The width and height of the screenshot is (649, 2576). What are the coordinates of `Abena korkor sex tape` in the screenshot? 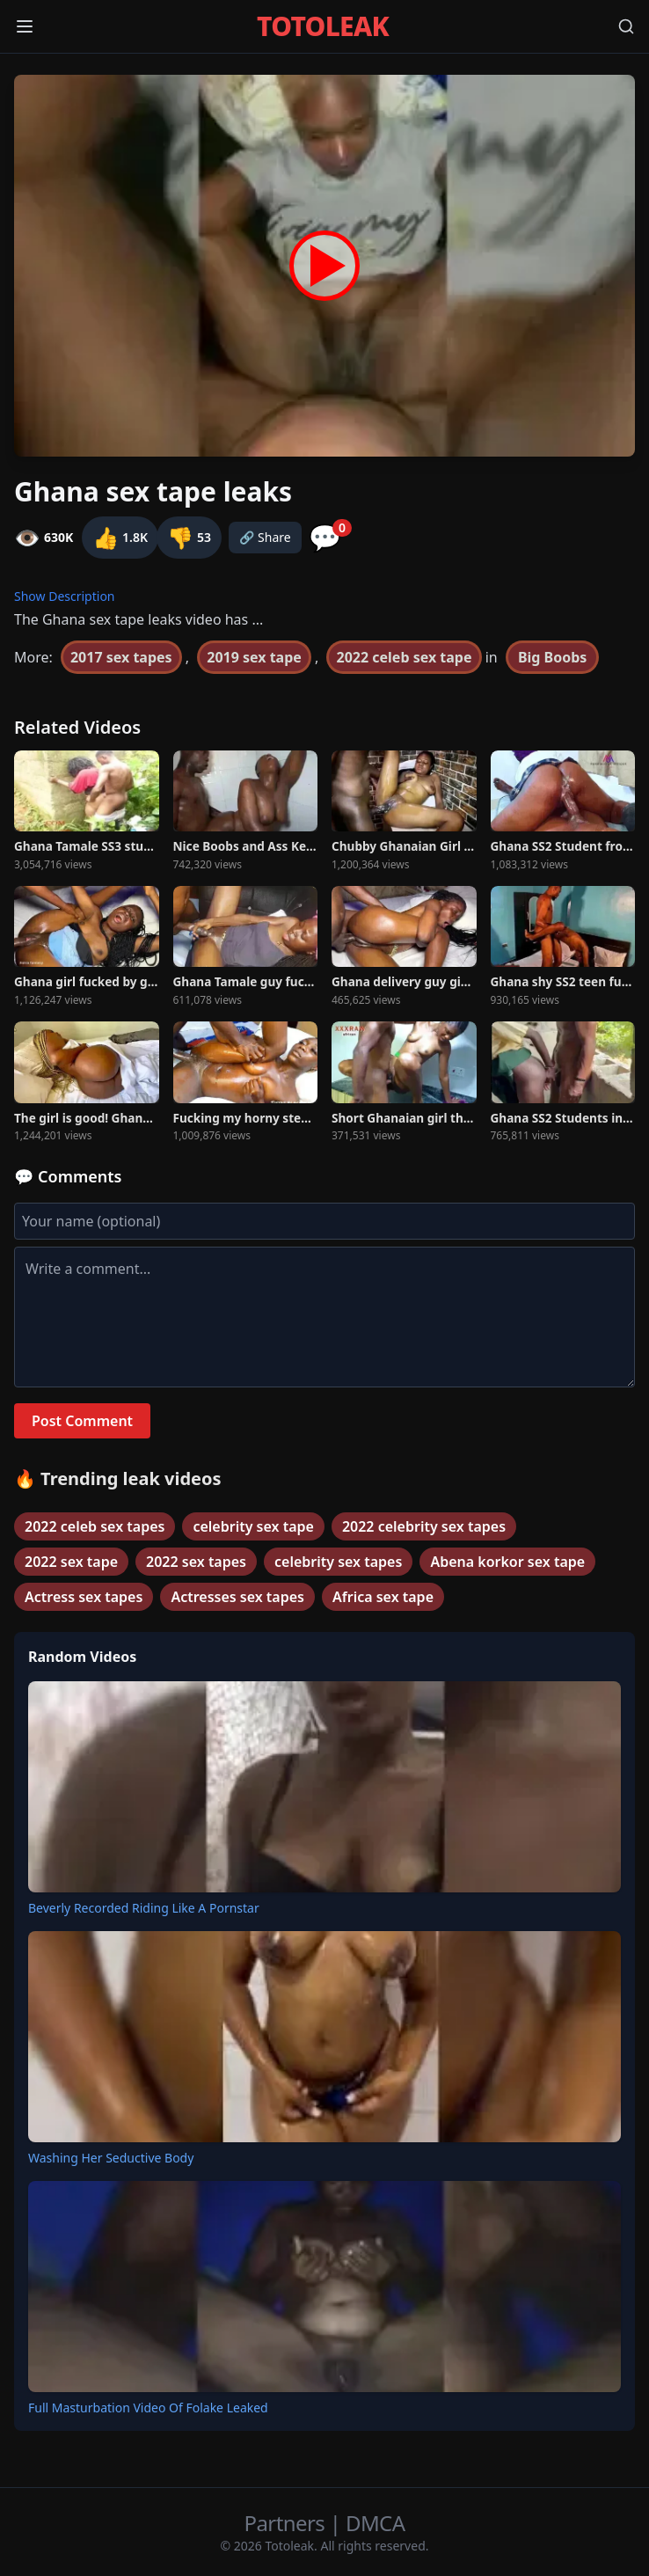 It's located at (507, 1561).